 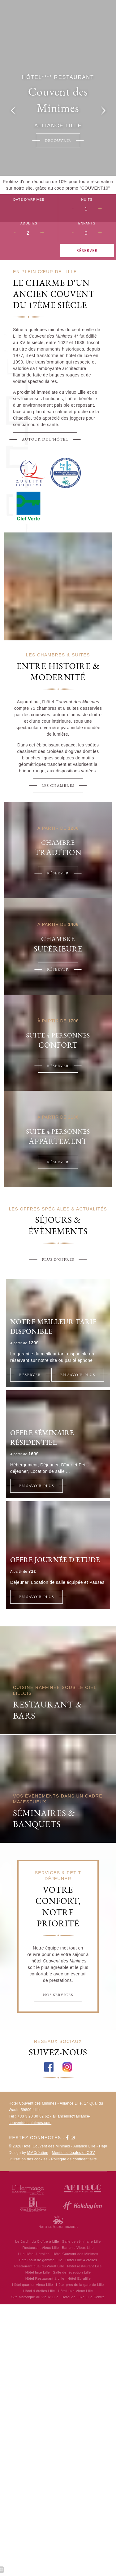 I want to click on Supérieure, so click(x=58, y=949).